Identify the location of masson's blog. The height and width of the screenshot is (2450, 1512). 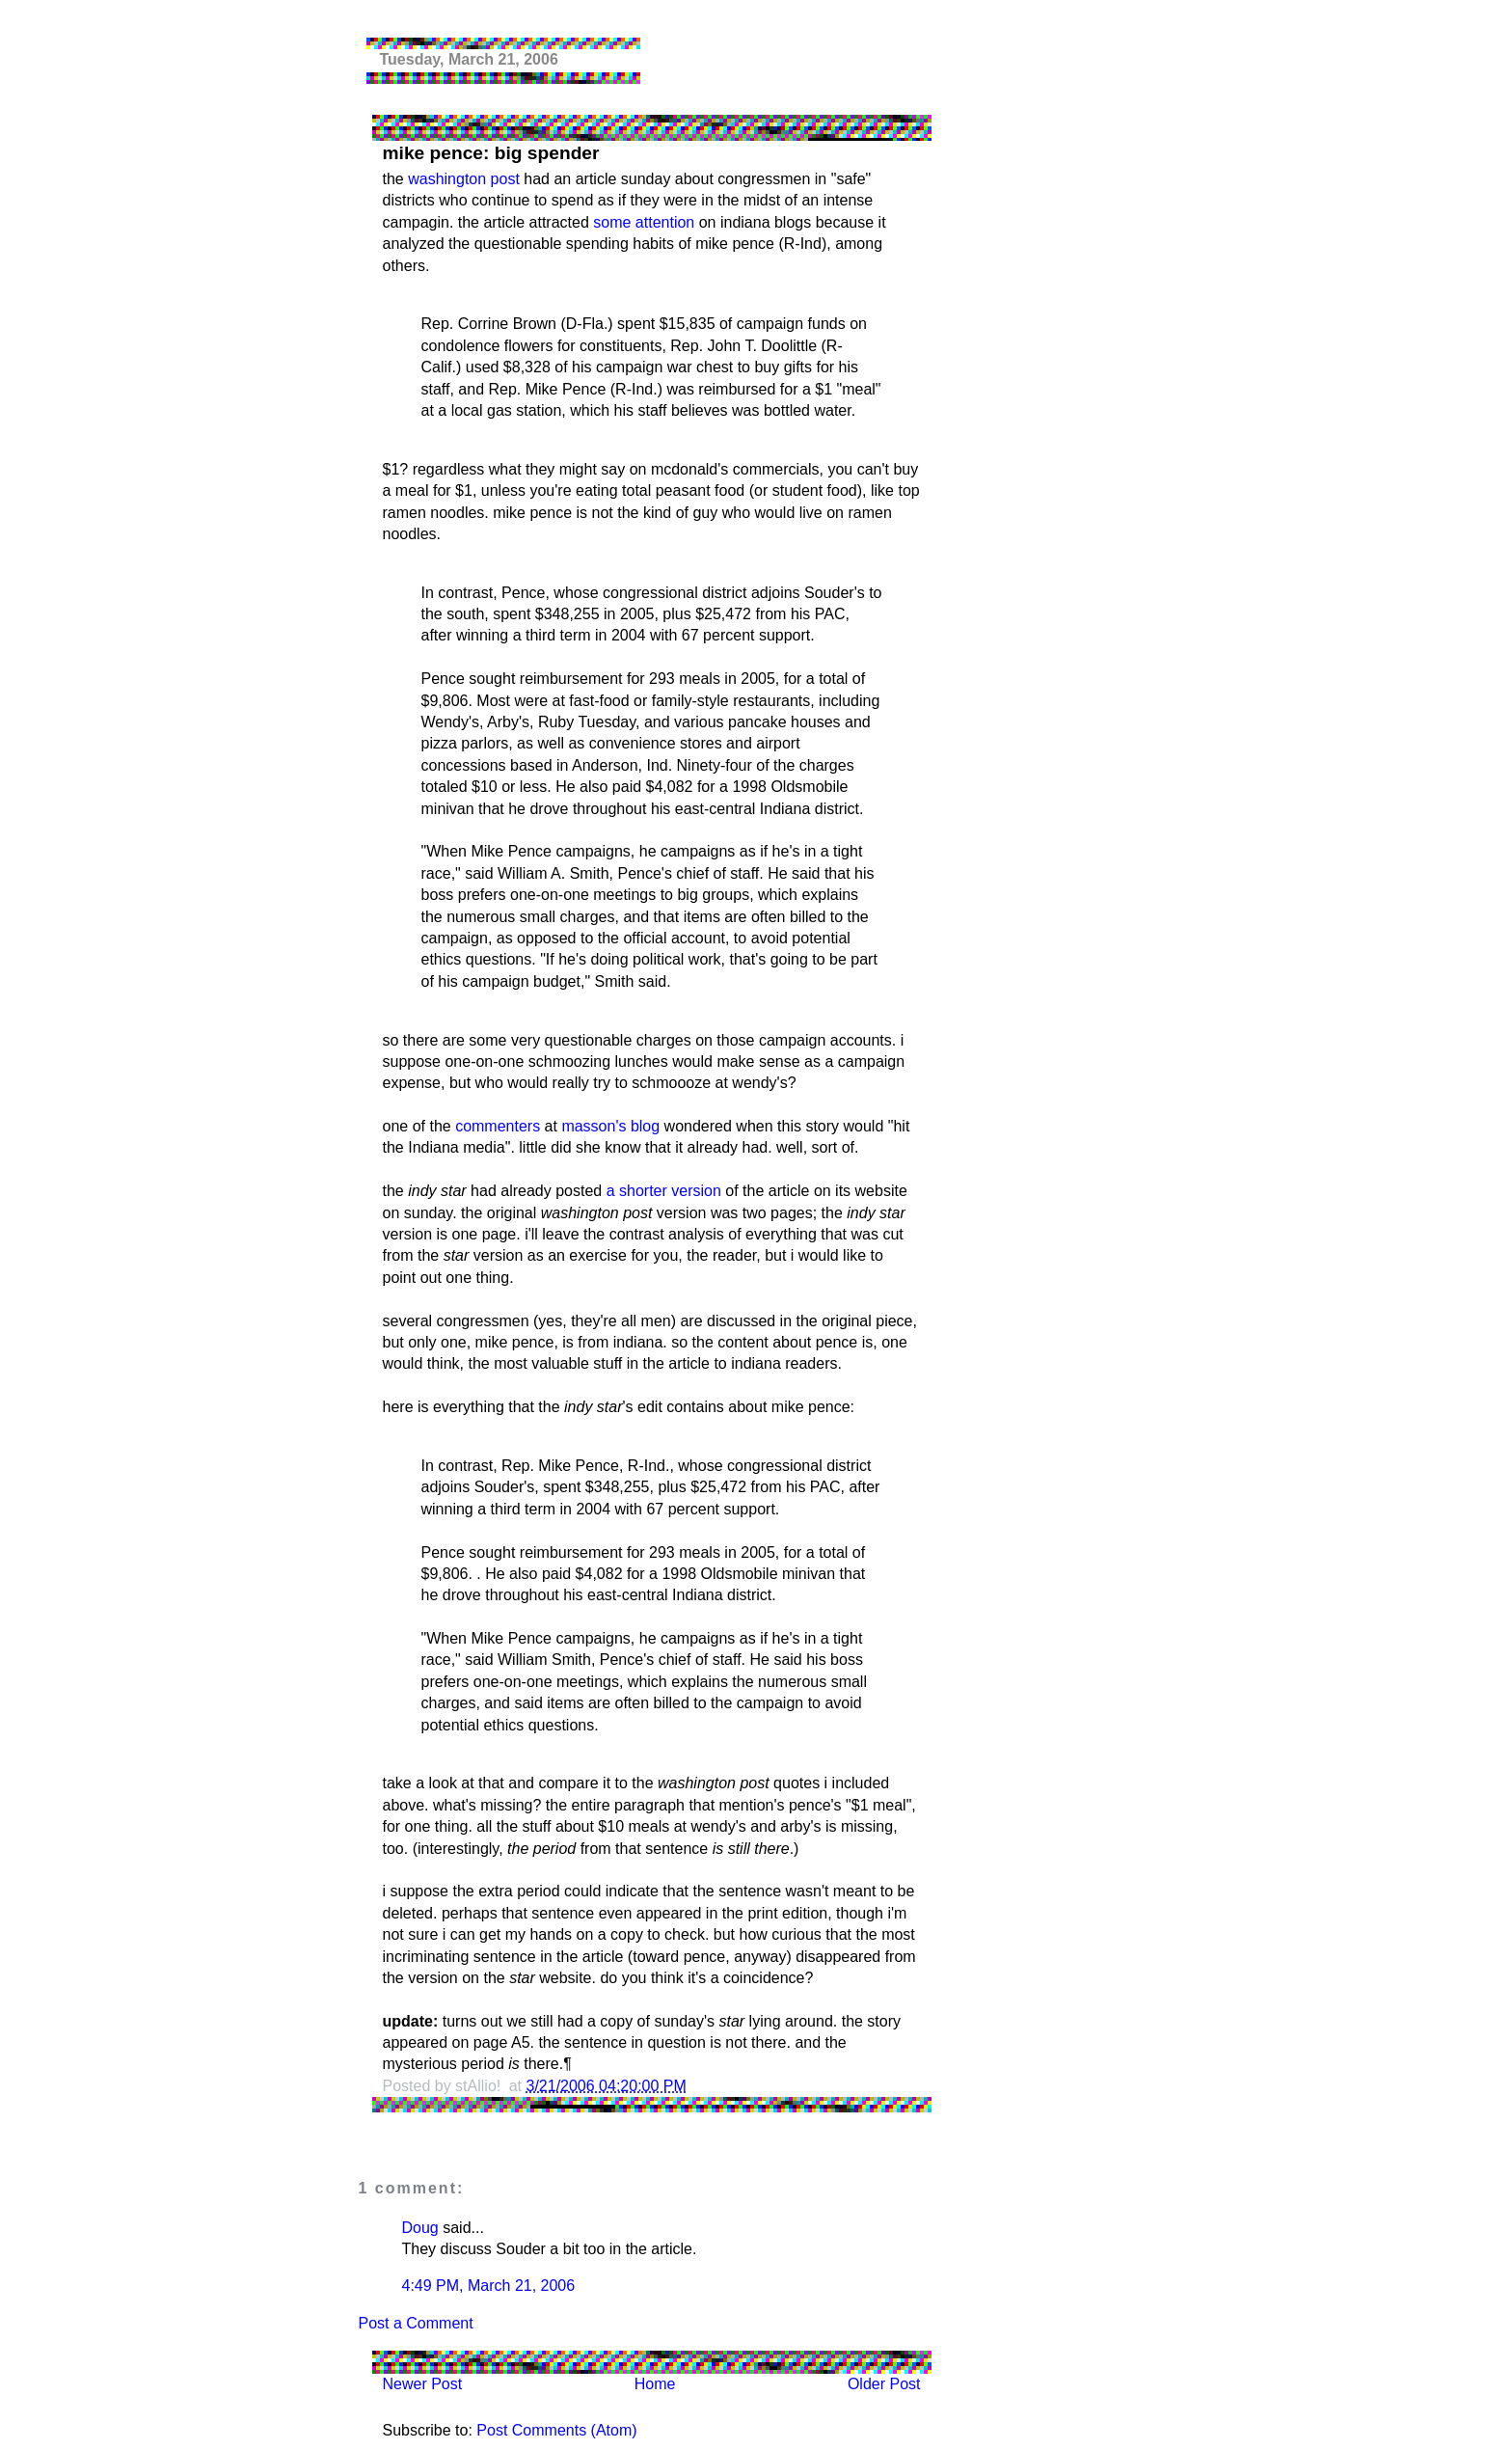
(610, 1126).